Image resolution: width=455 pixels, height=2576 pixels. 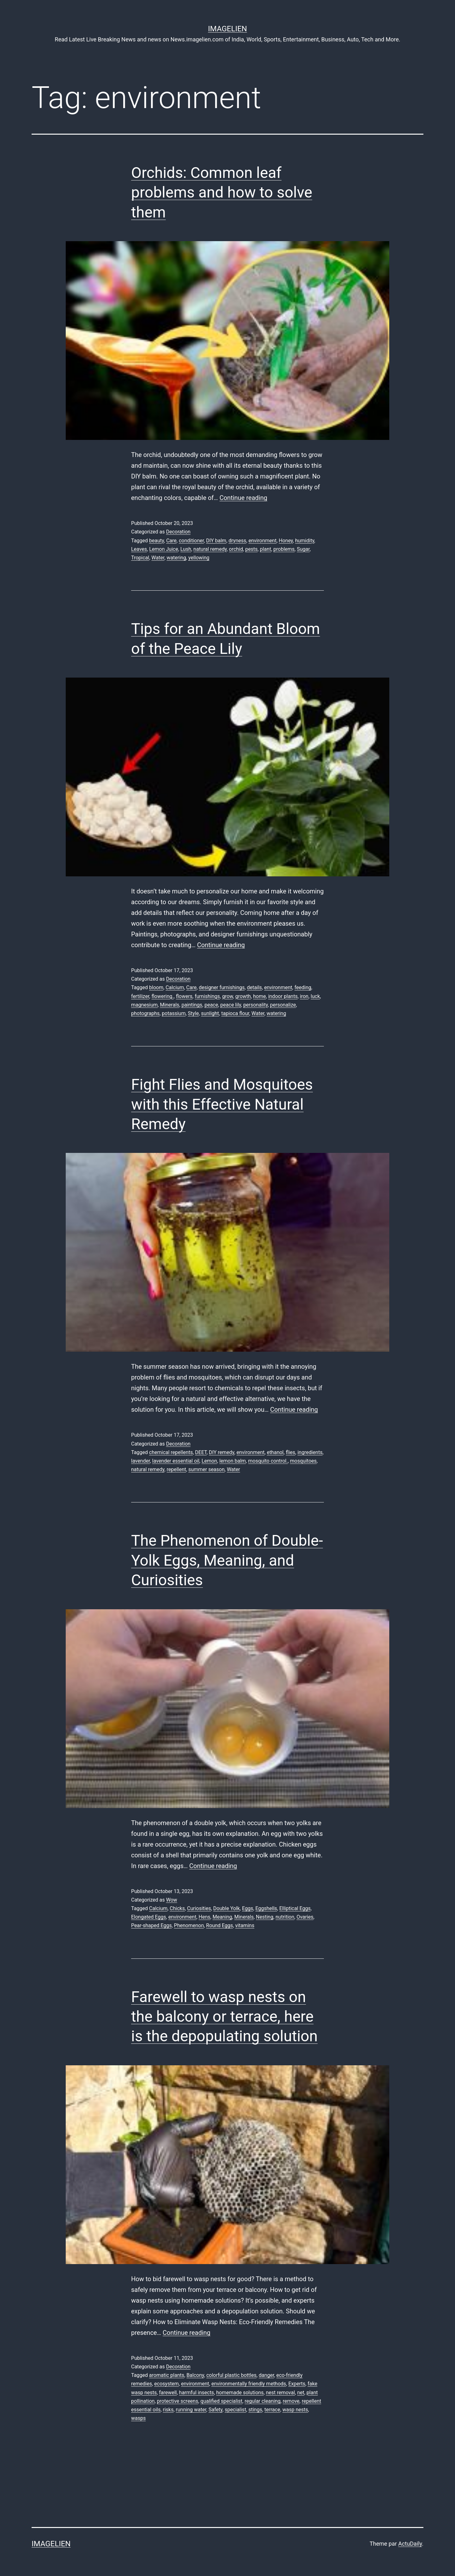 What do you see at coordinates (198, 558) in the screenshot?
I see `yellowing` at bounding box center [198, 558].